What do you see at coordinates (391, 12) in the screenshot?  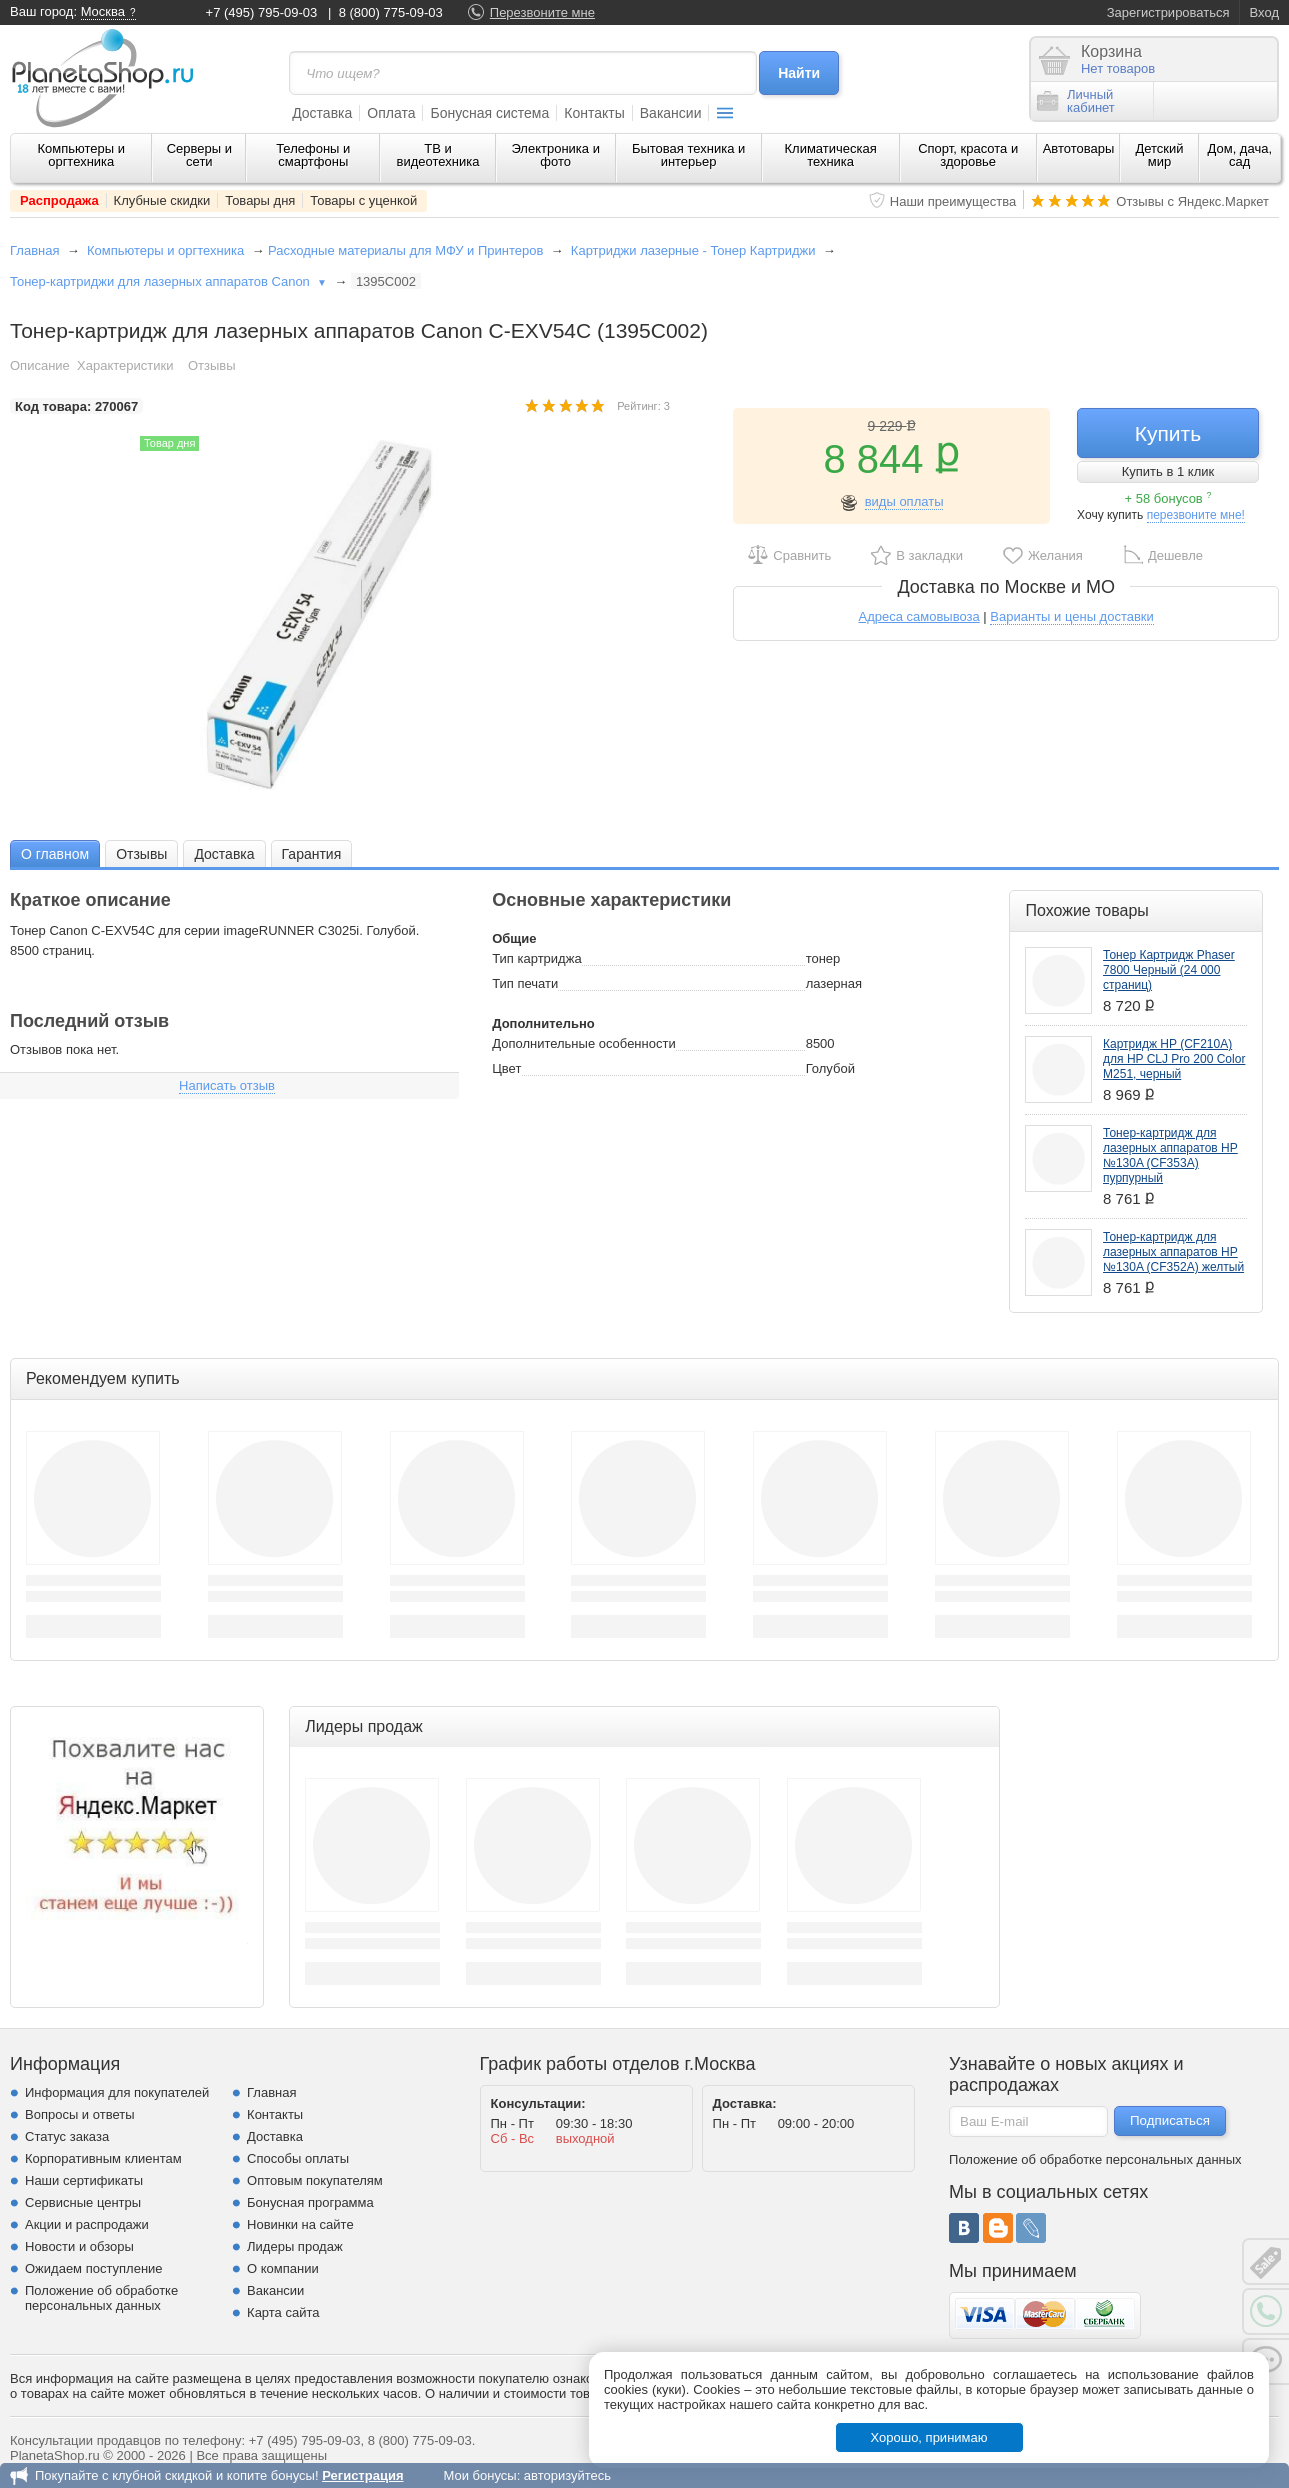 I see `8 (800) 775-09-03` at bounding box center [391, 12].